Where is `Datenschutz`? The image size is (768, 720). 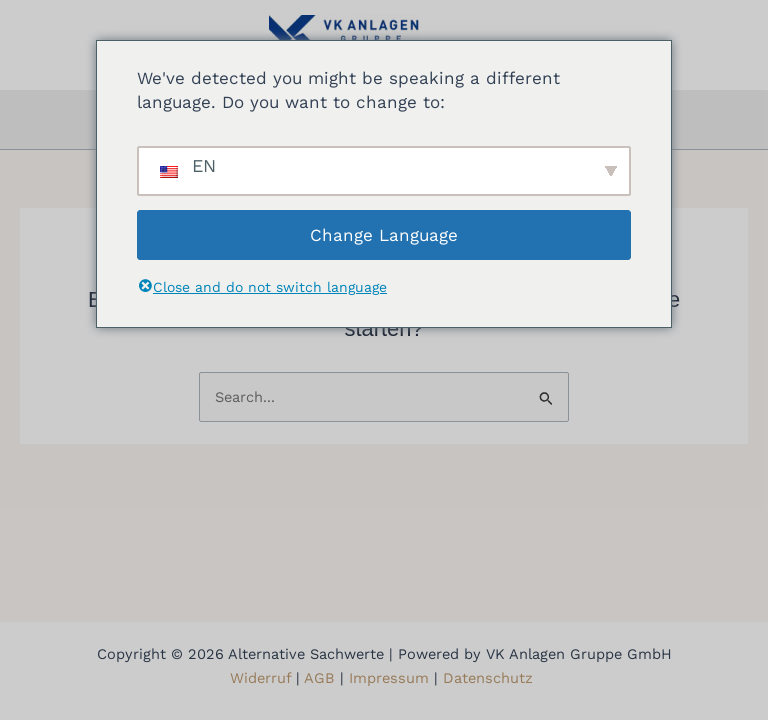
Datenschutz is located at coordinates (490, 678).